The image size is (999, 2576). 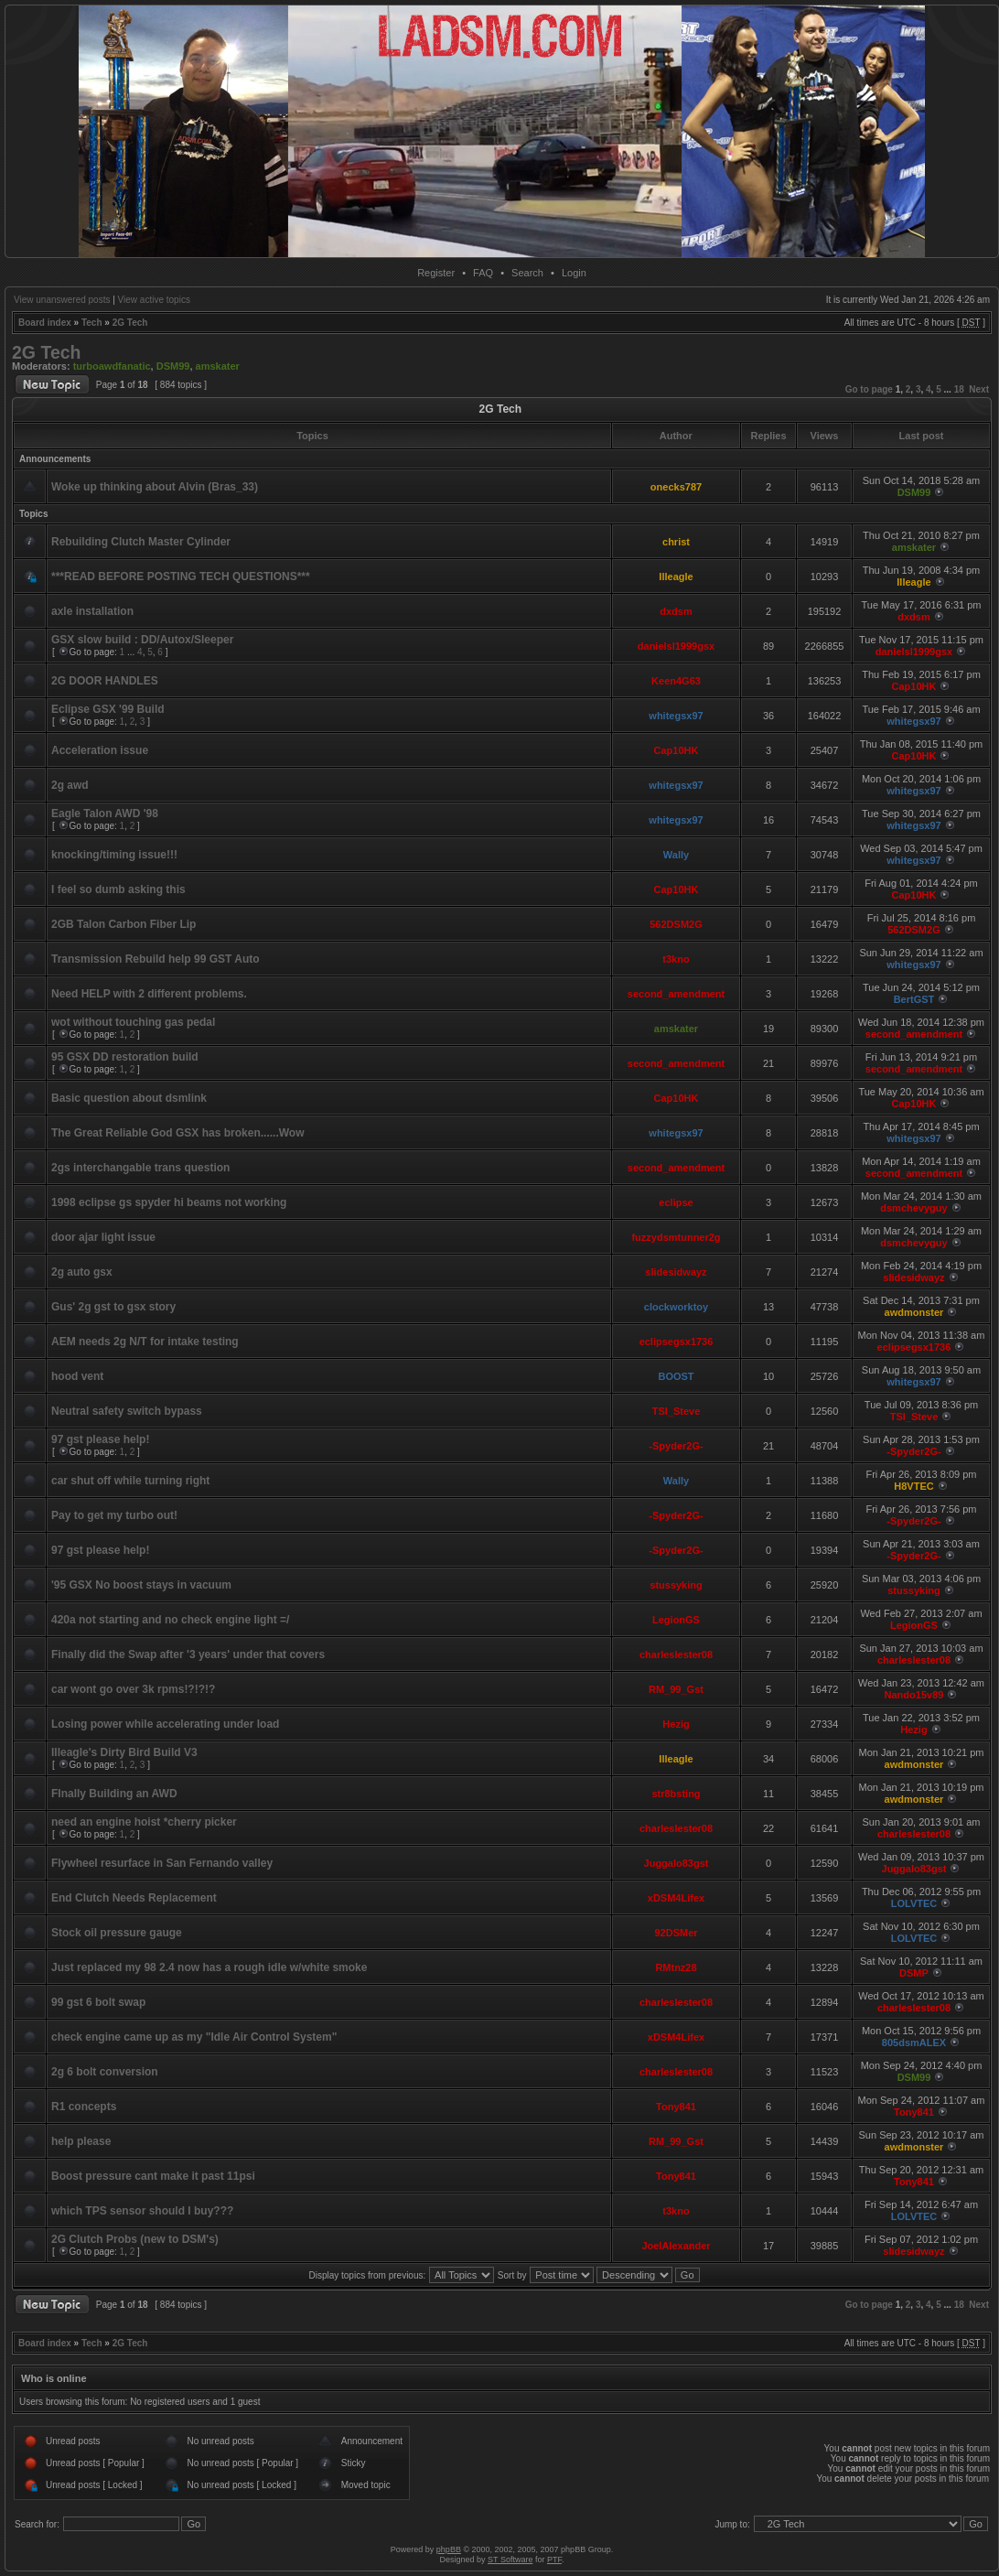 I want to click on R1 concepts, so click(x=83, y=2106).